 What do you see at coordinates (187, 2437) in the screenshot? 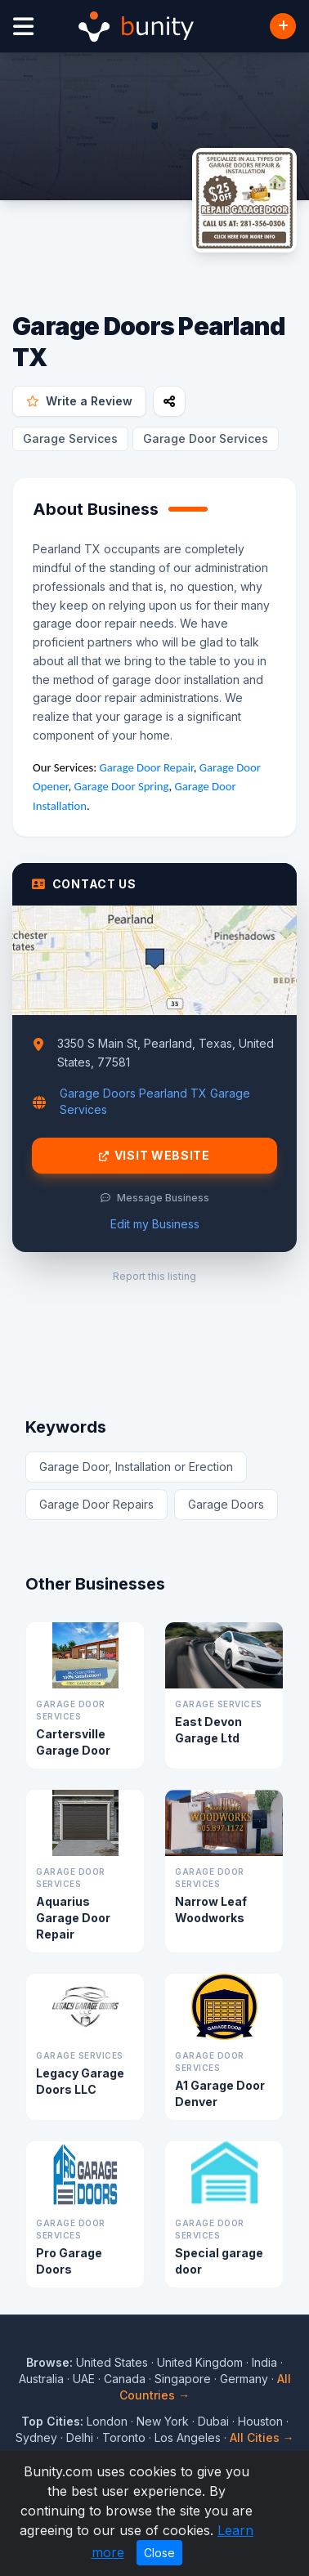
I see `Los Angeles` at bounding box center [187, 2437].